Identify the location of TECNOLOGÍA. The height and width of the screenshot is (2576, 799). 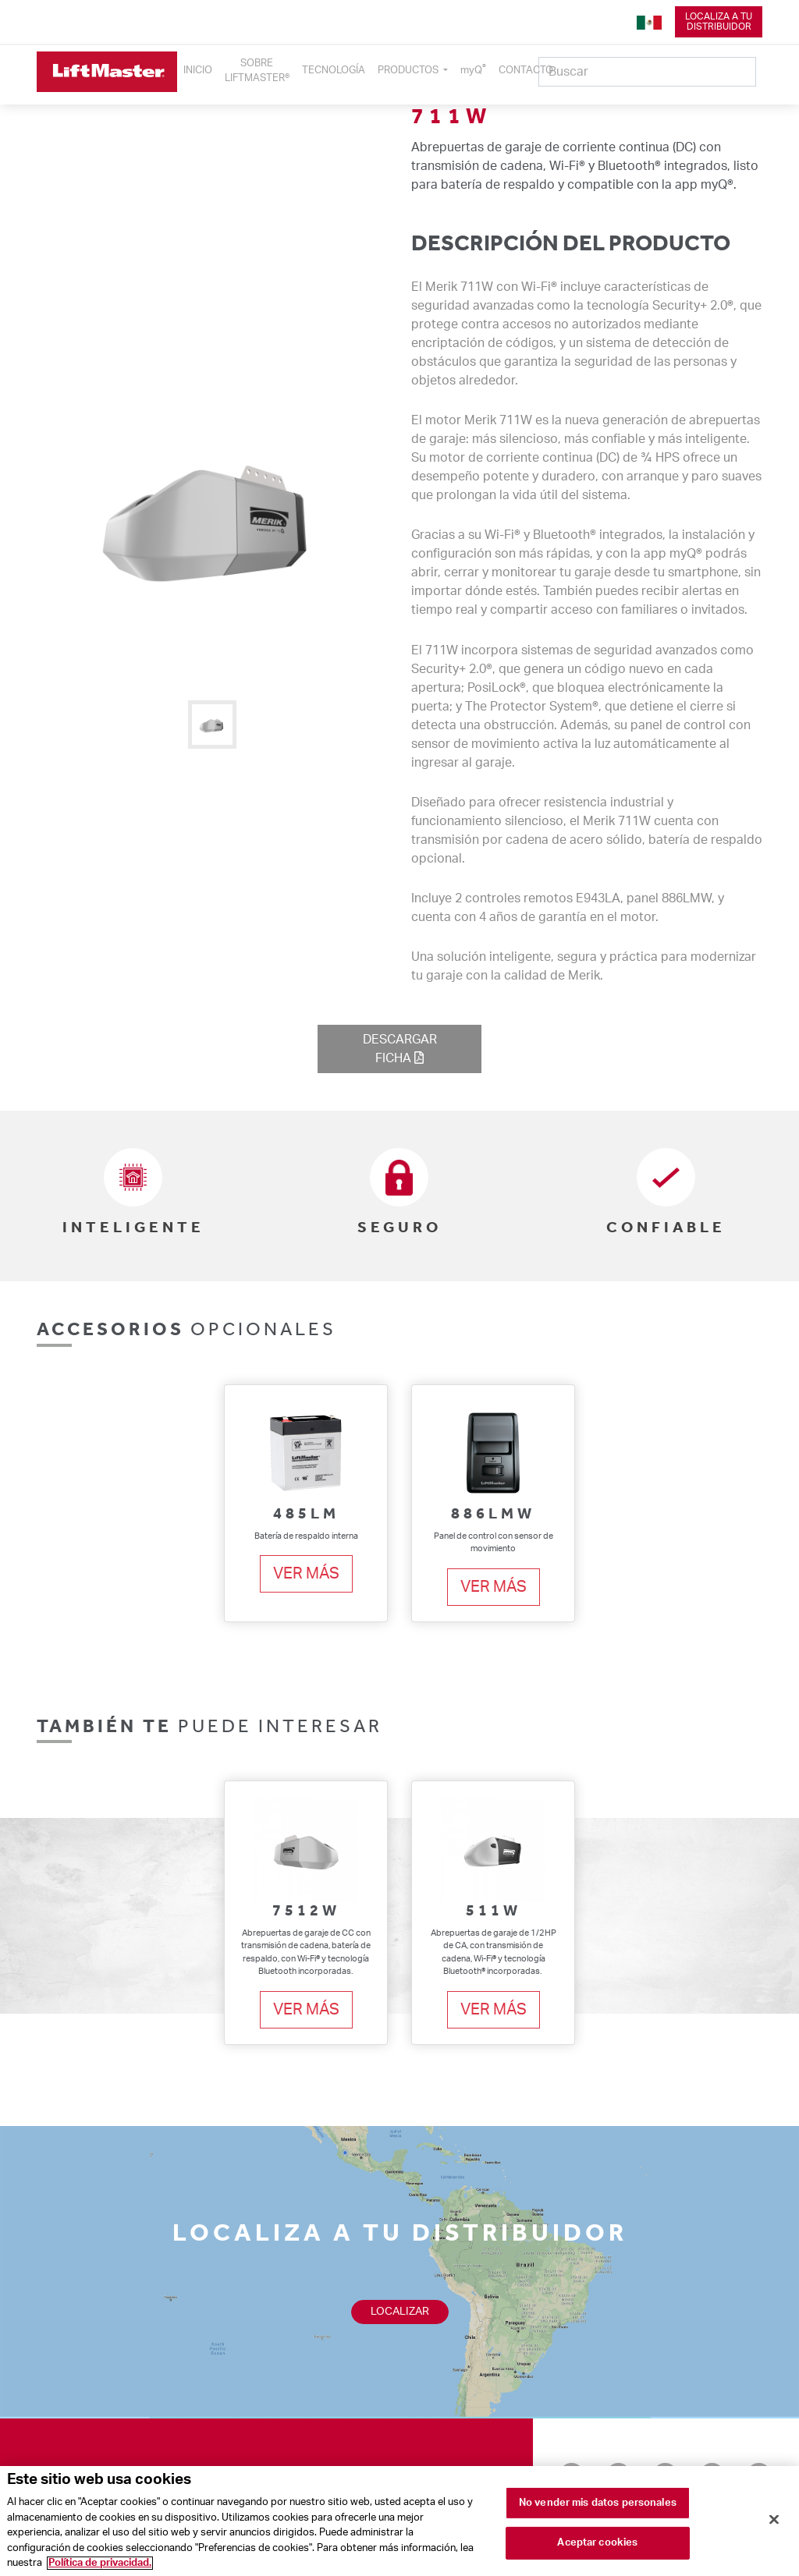
(333, 70).